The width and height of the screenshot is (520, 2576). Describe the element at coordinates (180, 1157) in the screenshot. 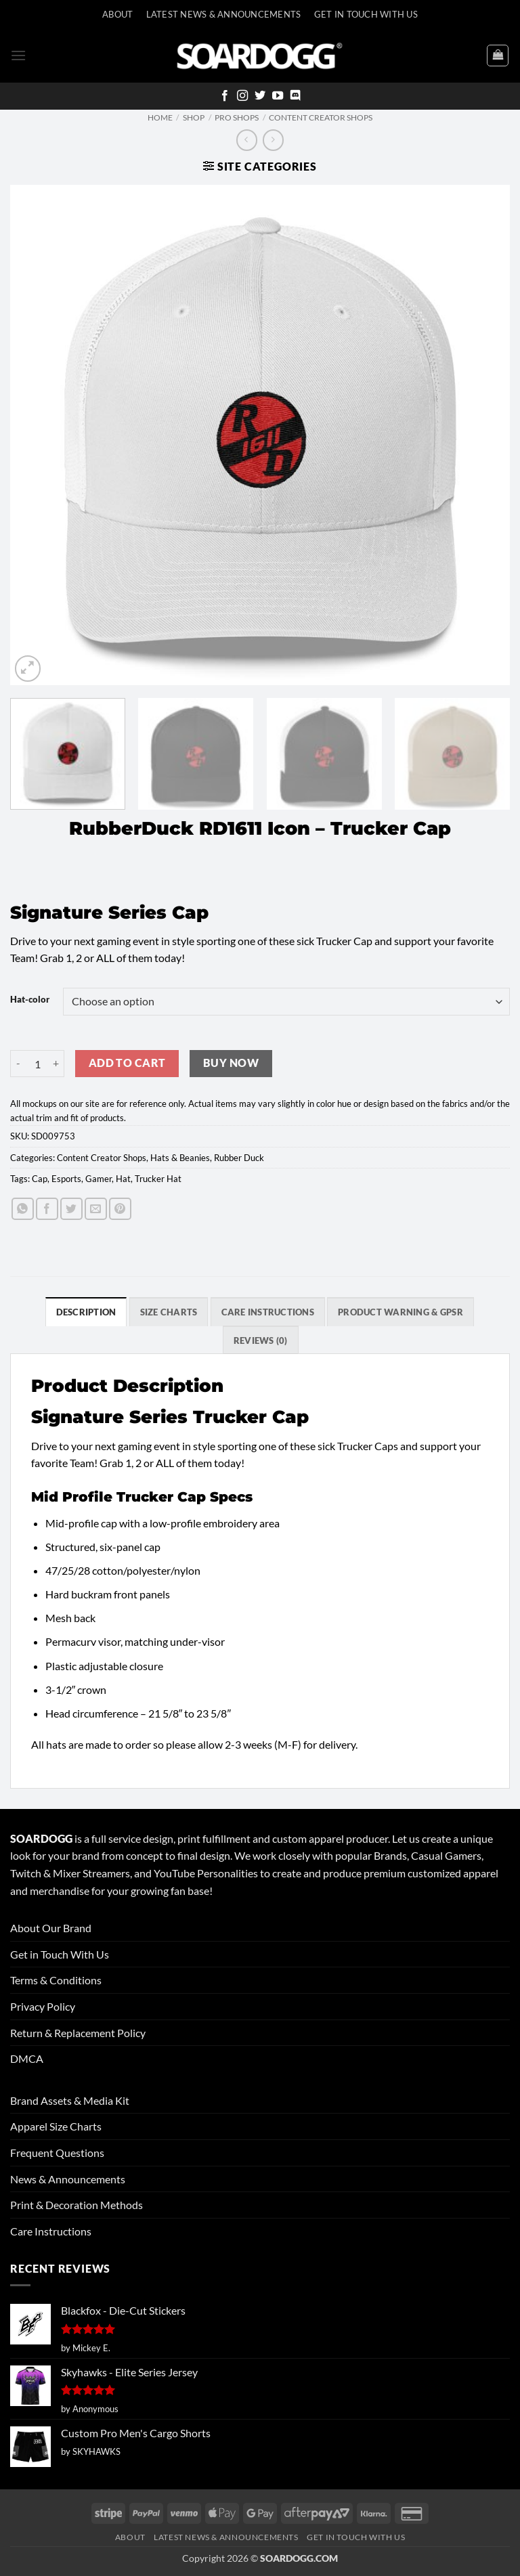

I see `Hats & Beanies` at that location.